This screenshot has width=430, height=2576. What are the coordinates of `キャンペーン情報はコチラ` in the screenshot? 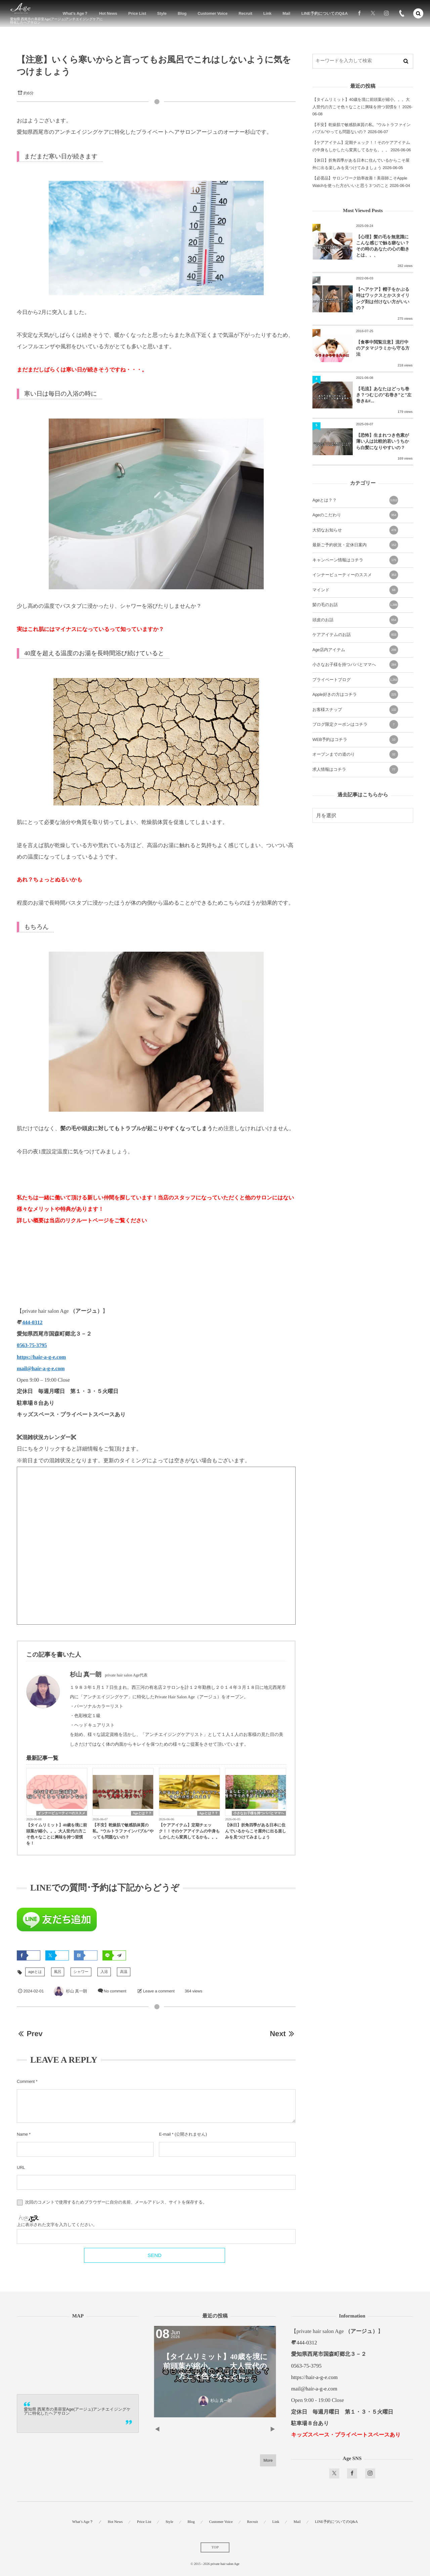 It's located at (355, 560).